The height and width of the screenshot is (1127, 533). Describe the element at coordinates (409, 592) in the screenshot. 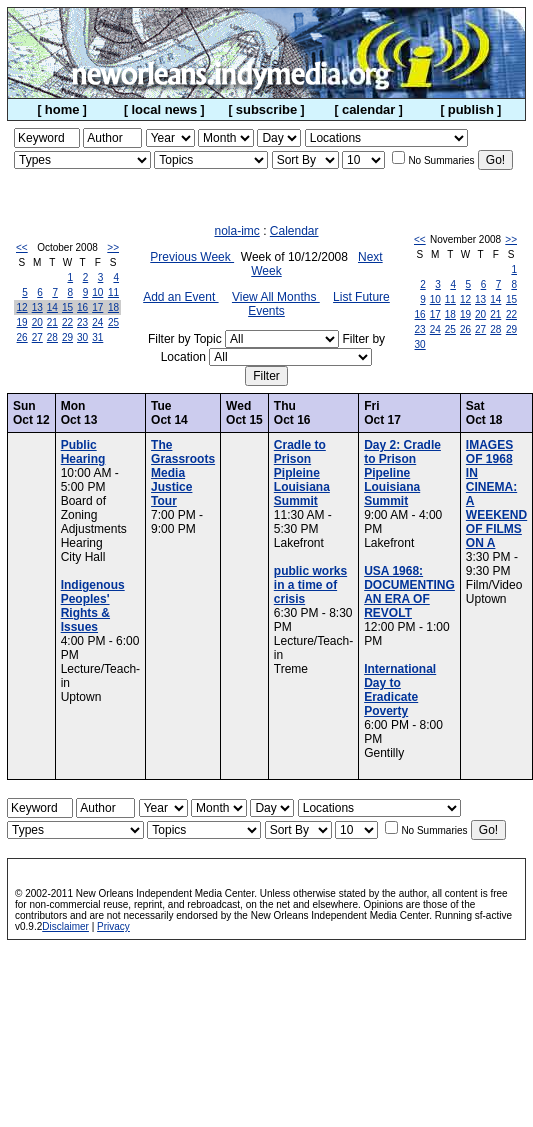

I see `USA 1968: DOCUMENTING AN ERA OF REVOLT` at that location.